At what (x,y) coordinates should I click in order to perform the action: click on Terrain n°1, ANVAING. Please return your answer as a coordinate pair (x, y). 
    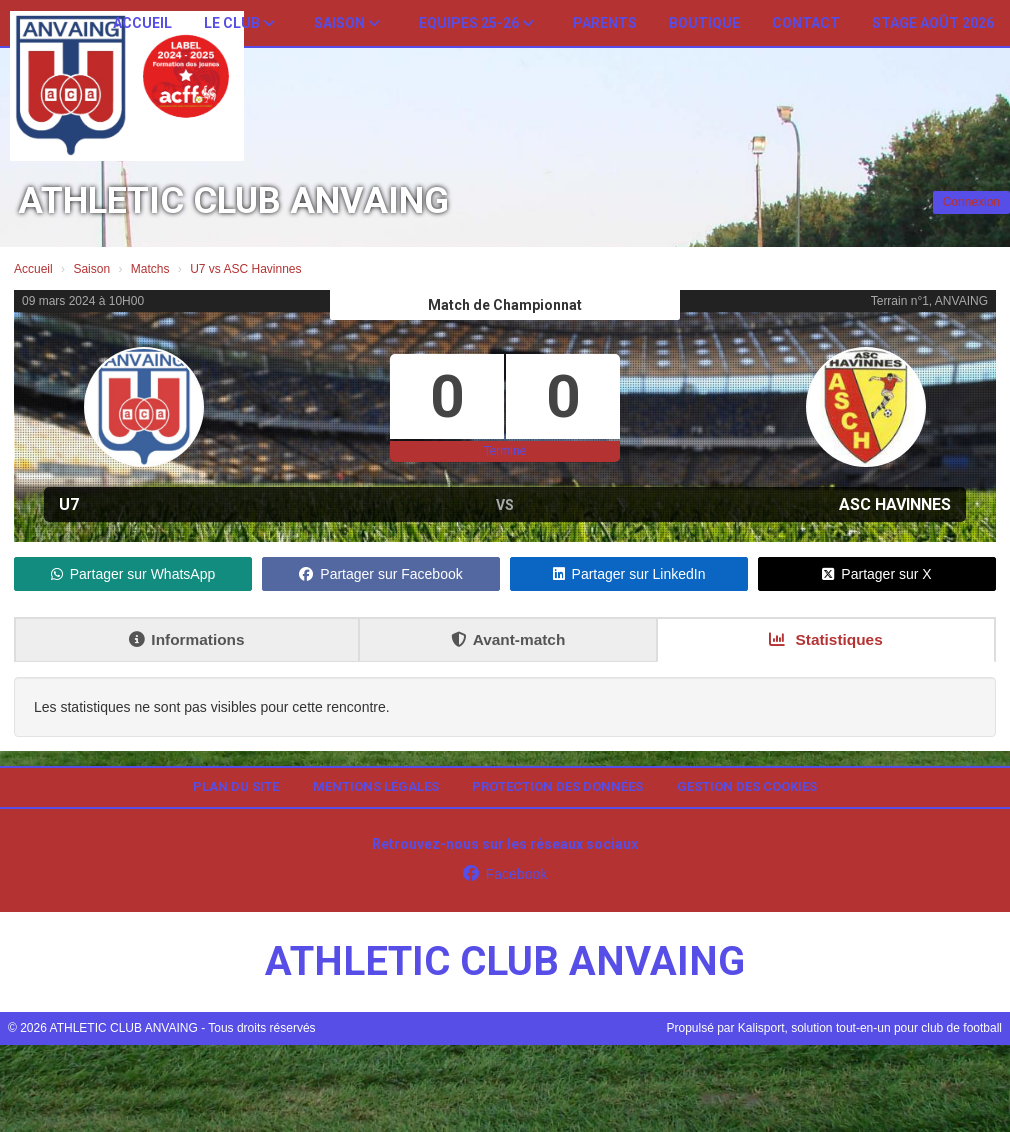
    Looking at the image, I should click on (929, 301).